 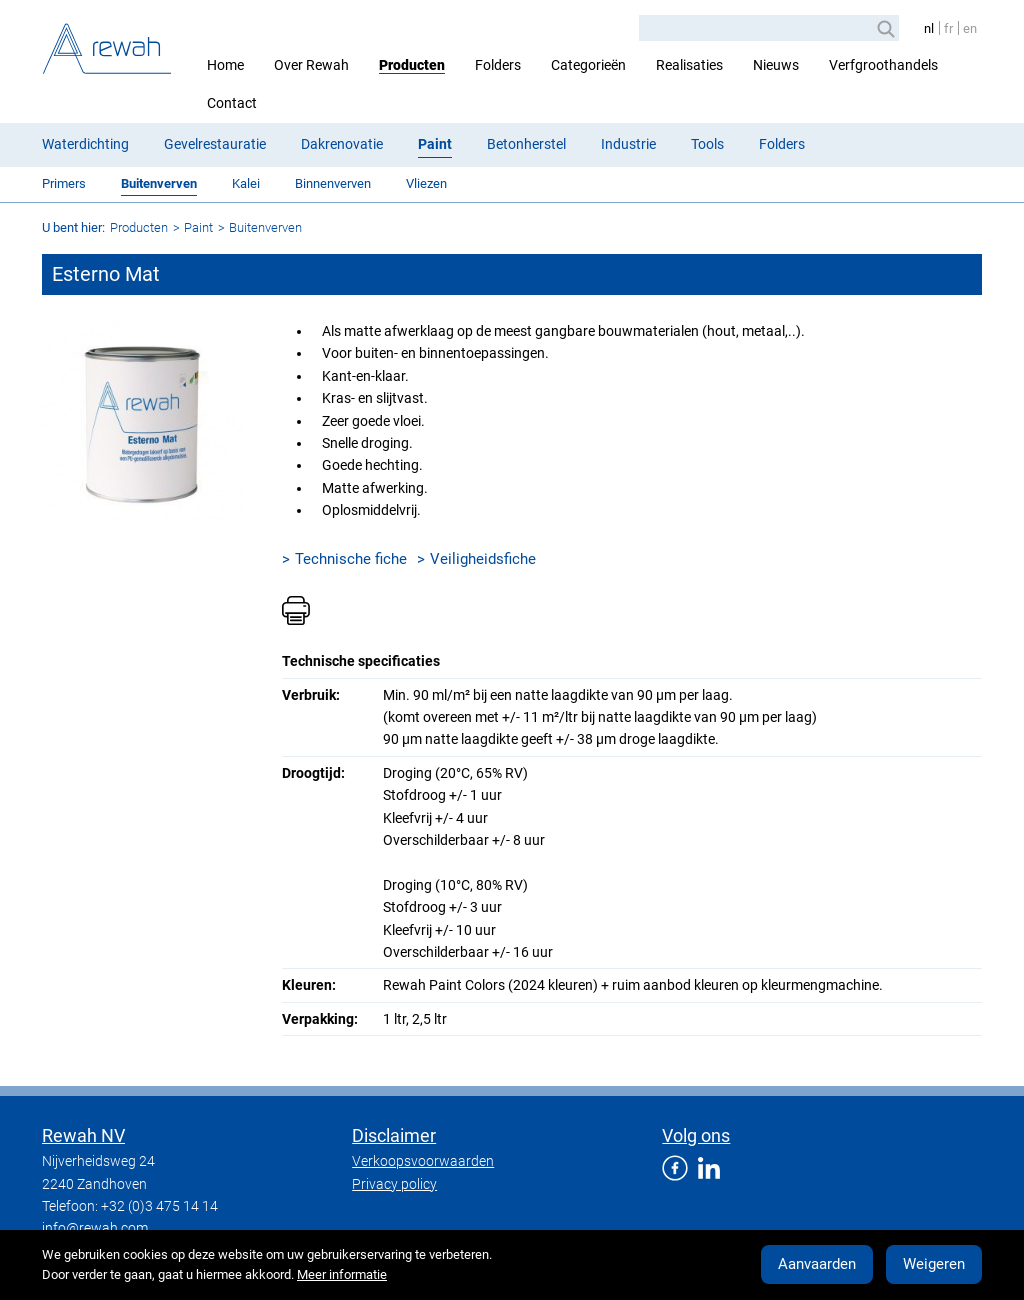 What do you see at coordinates (498, 65) in the screenshot?
I see `Folders` at bounding box center [498, 65].